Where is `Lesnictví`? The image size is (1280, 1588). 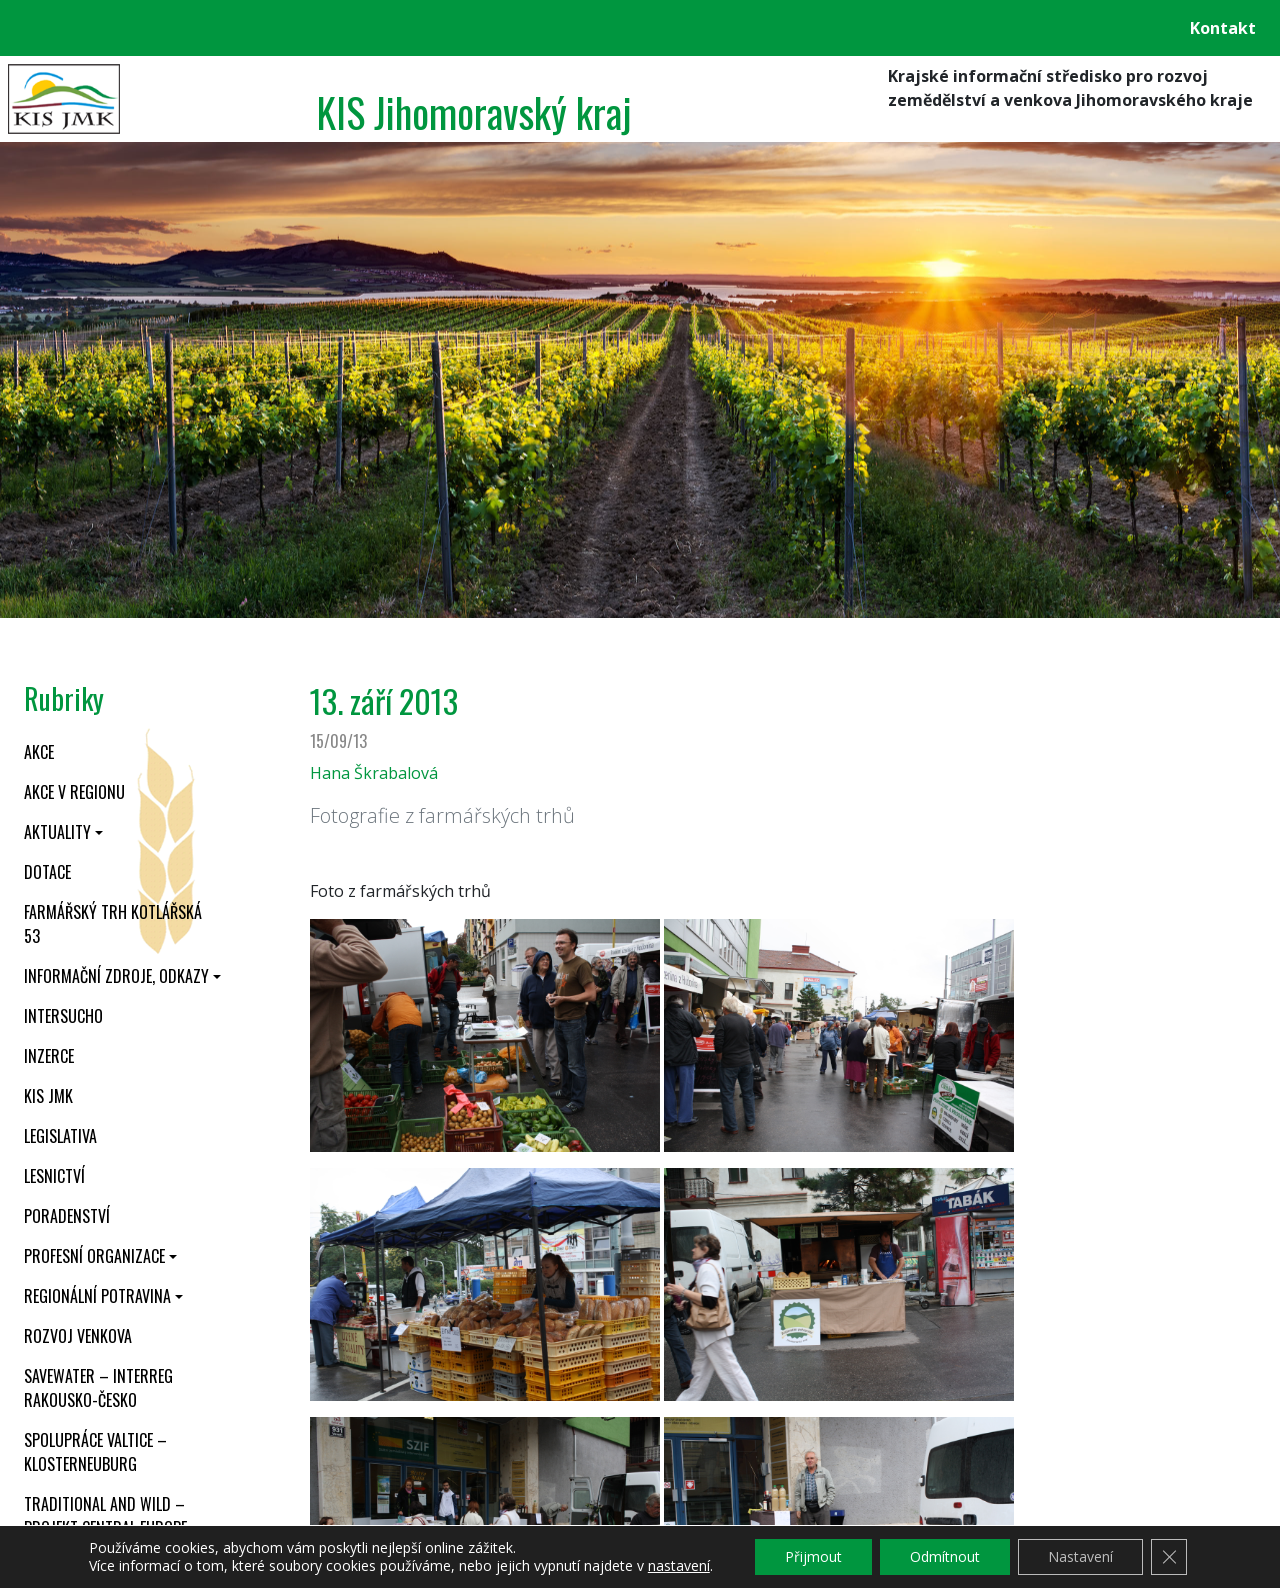 Lesnictví is located at coordinates (54, 1176).